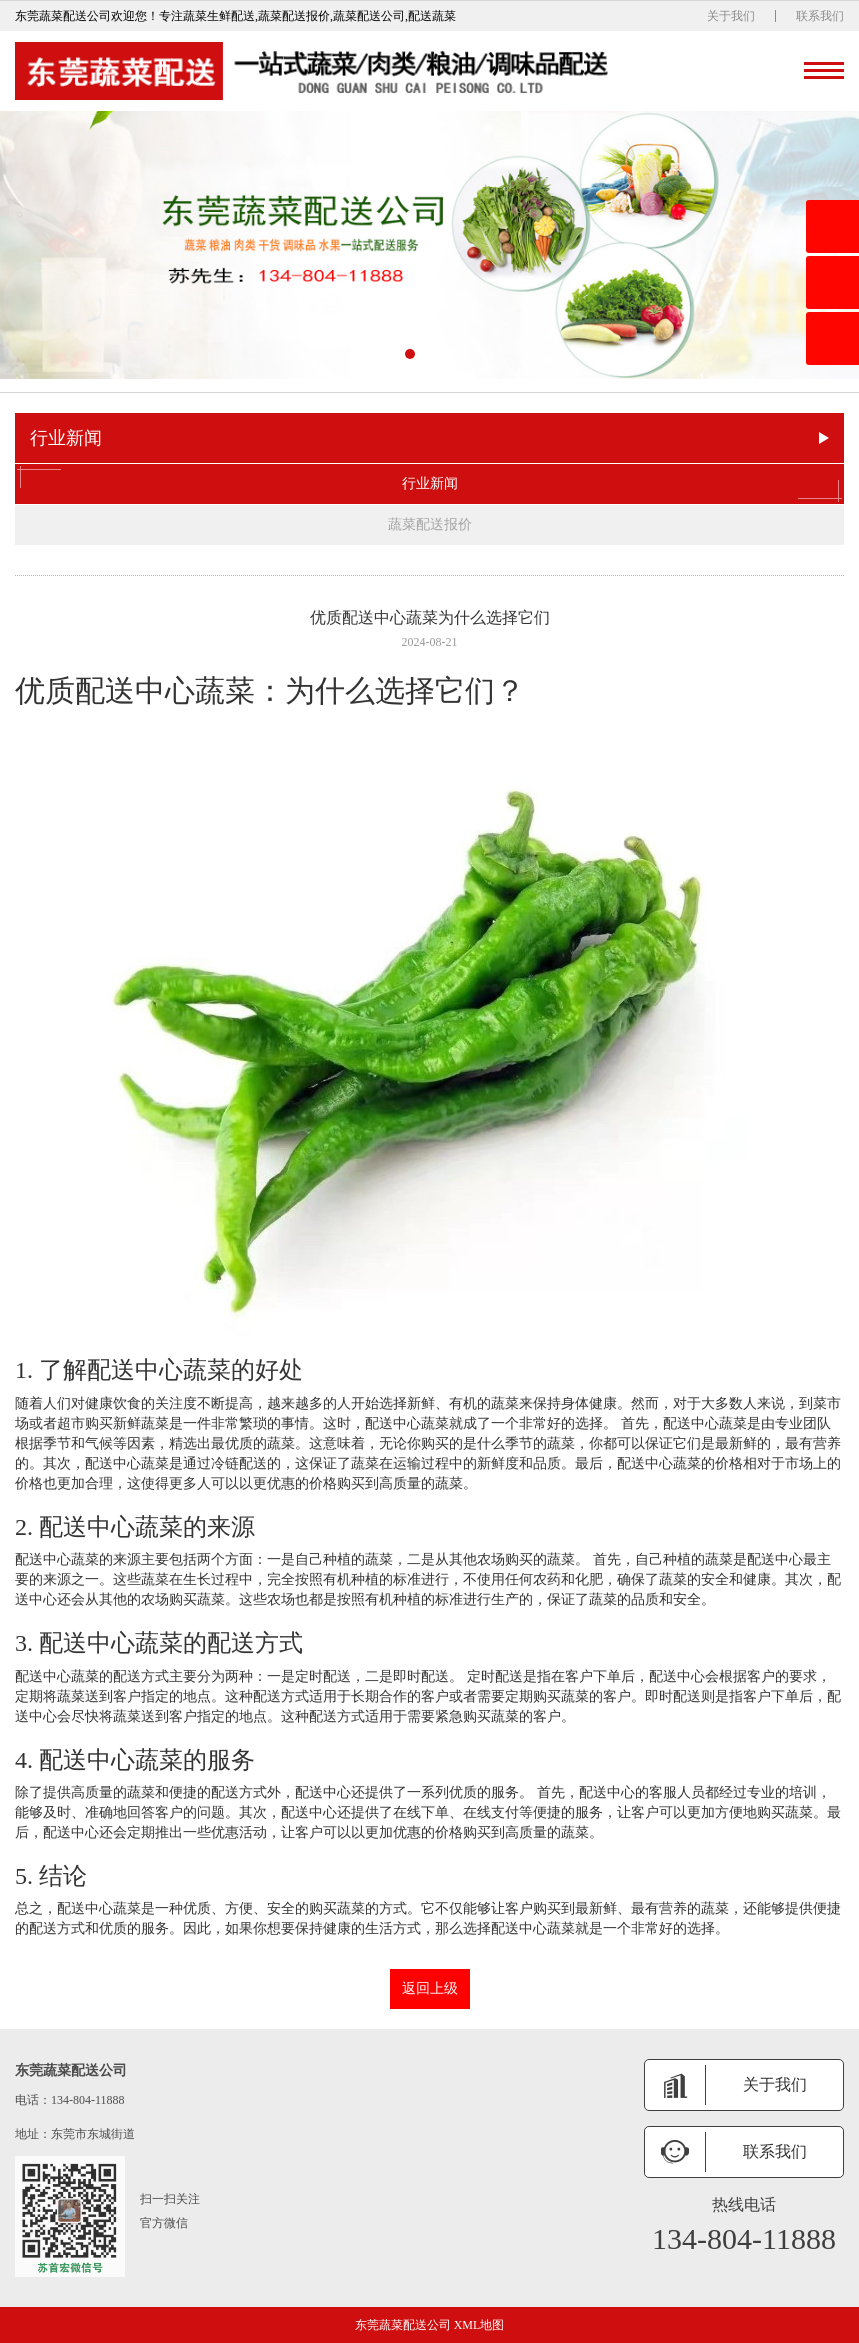 This screenshot has height=2343, width=859. What do you see at coordinates (430, 524) in the screenshot?
I see `蔬菜配送报价` at bounding box center [430, 524].